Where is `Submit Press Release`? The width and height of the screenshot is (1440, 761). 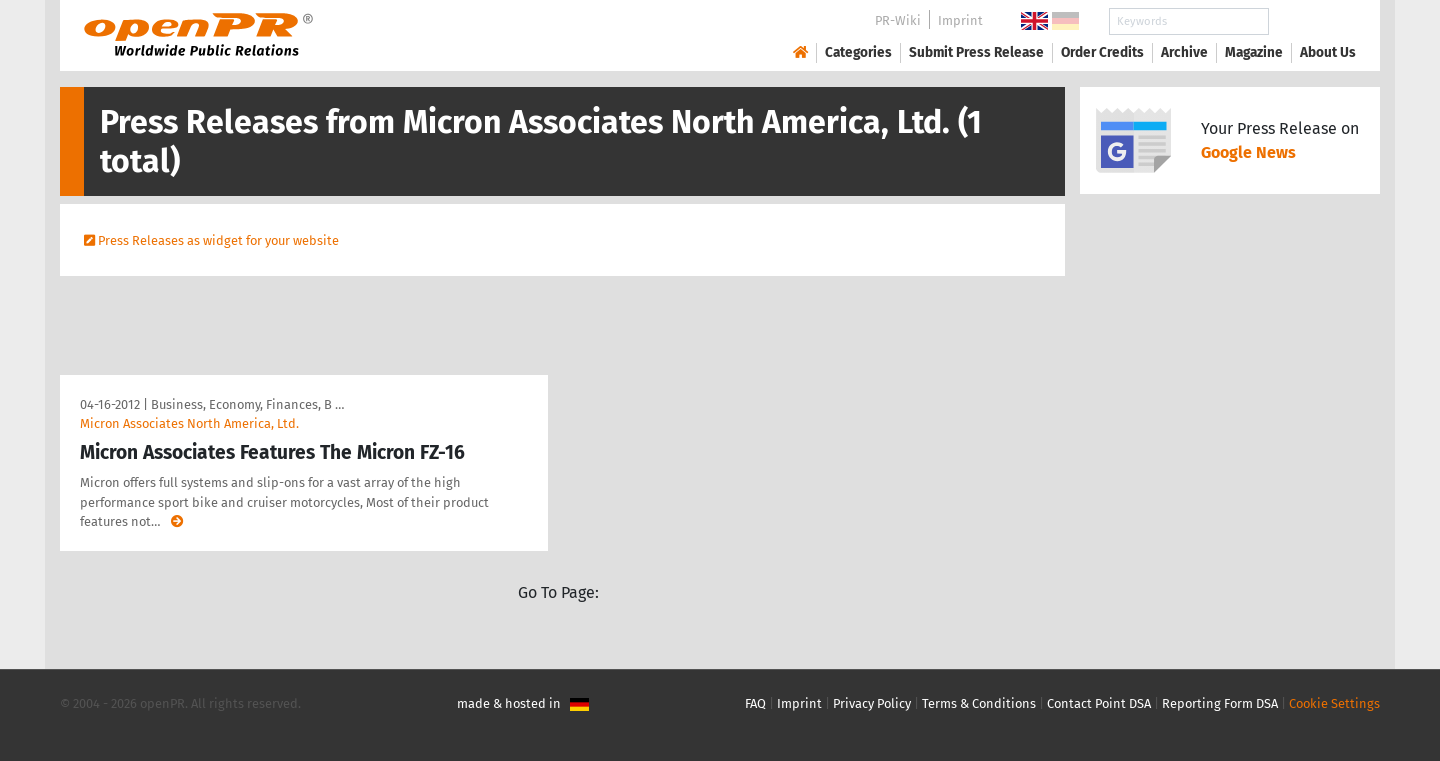 Submit Press Release is located at coordinates (976, 52).